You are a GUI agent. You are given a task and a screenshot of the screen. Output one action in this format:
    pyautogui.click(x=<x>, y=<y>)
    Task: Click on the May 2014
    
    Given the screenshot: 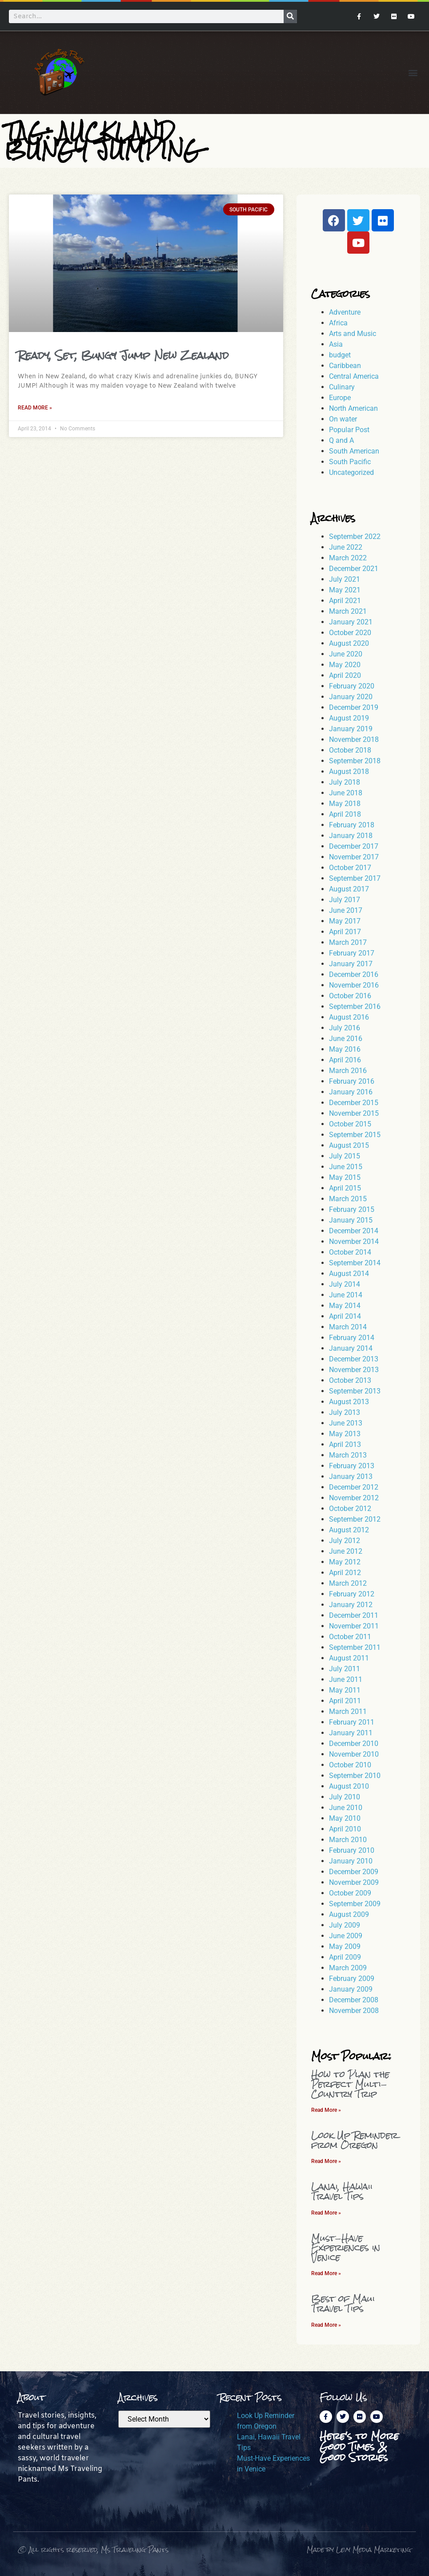 What is the action you would take?
    pyautogui.click(x=345, y=1305)
    